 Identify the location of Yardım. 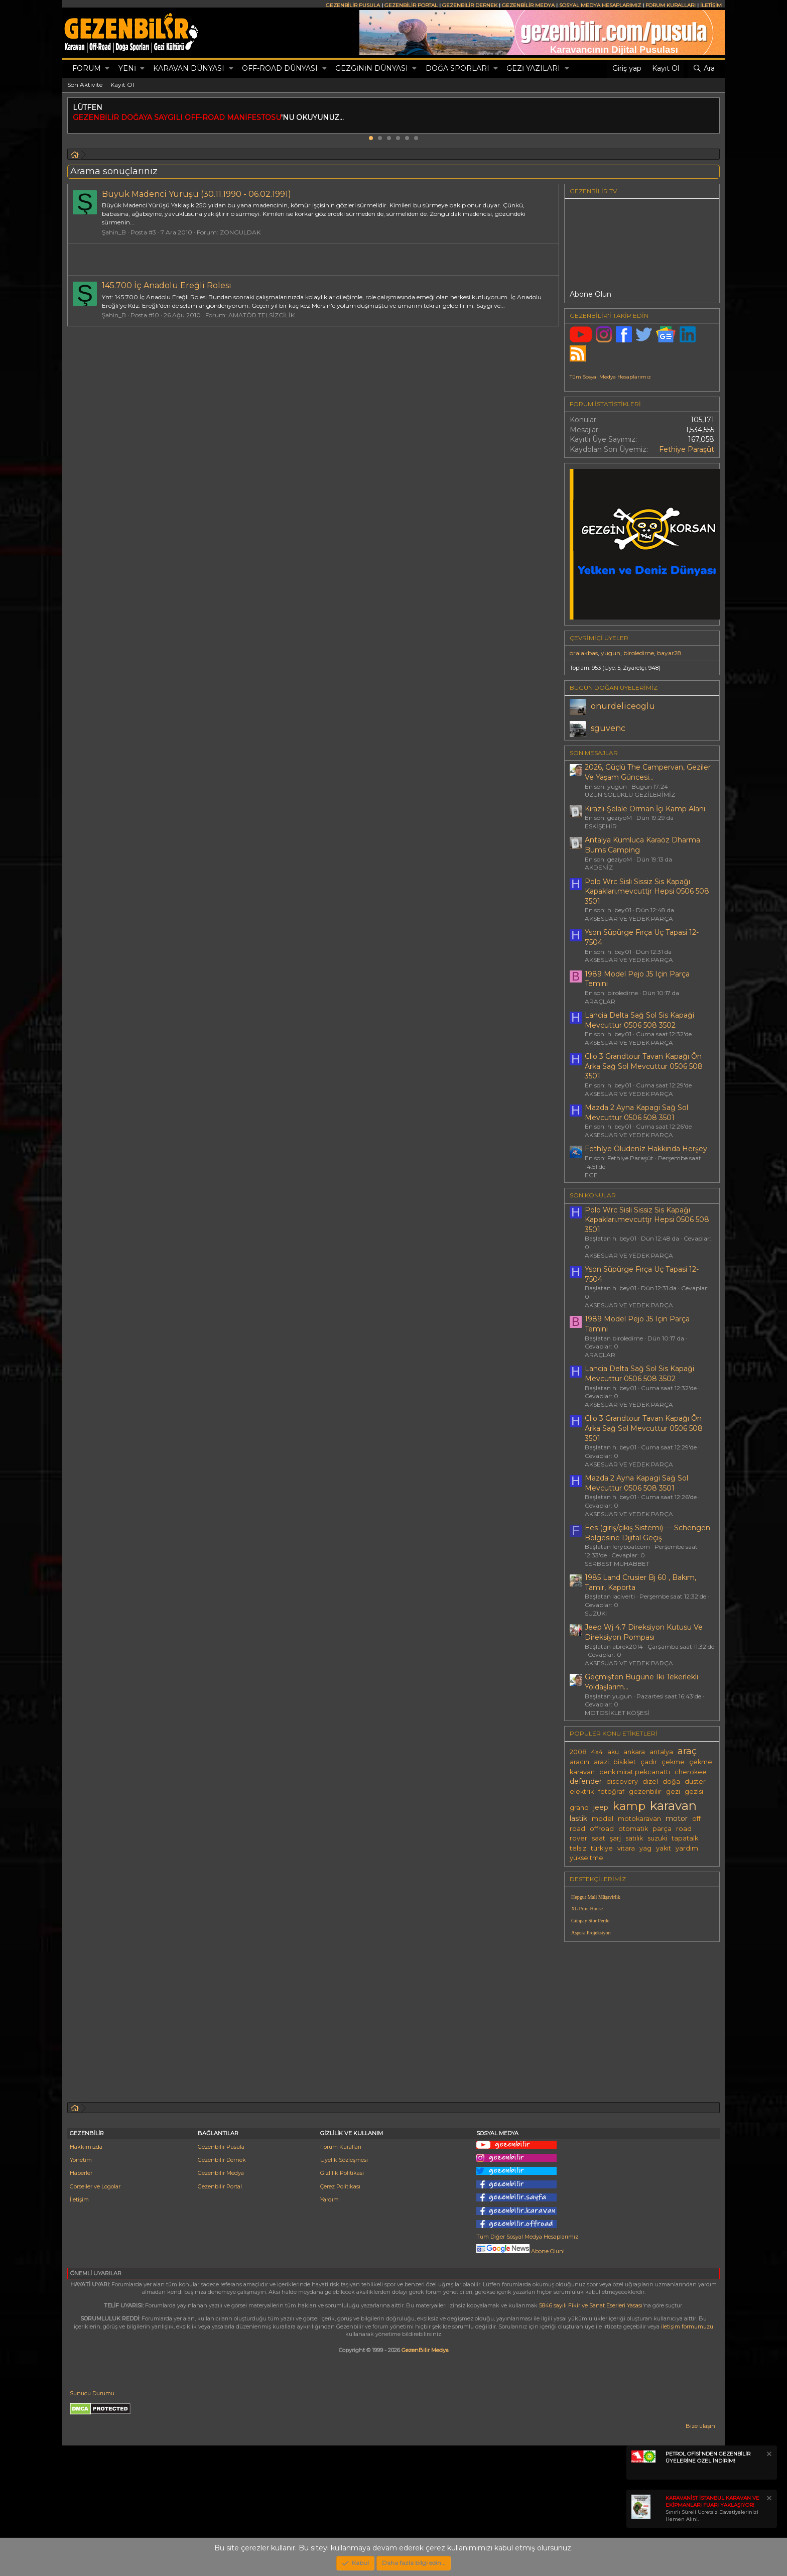
(329, 2199).